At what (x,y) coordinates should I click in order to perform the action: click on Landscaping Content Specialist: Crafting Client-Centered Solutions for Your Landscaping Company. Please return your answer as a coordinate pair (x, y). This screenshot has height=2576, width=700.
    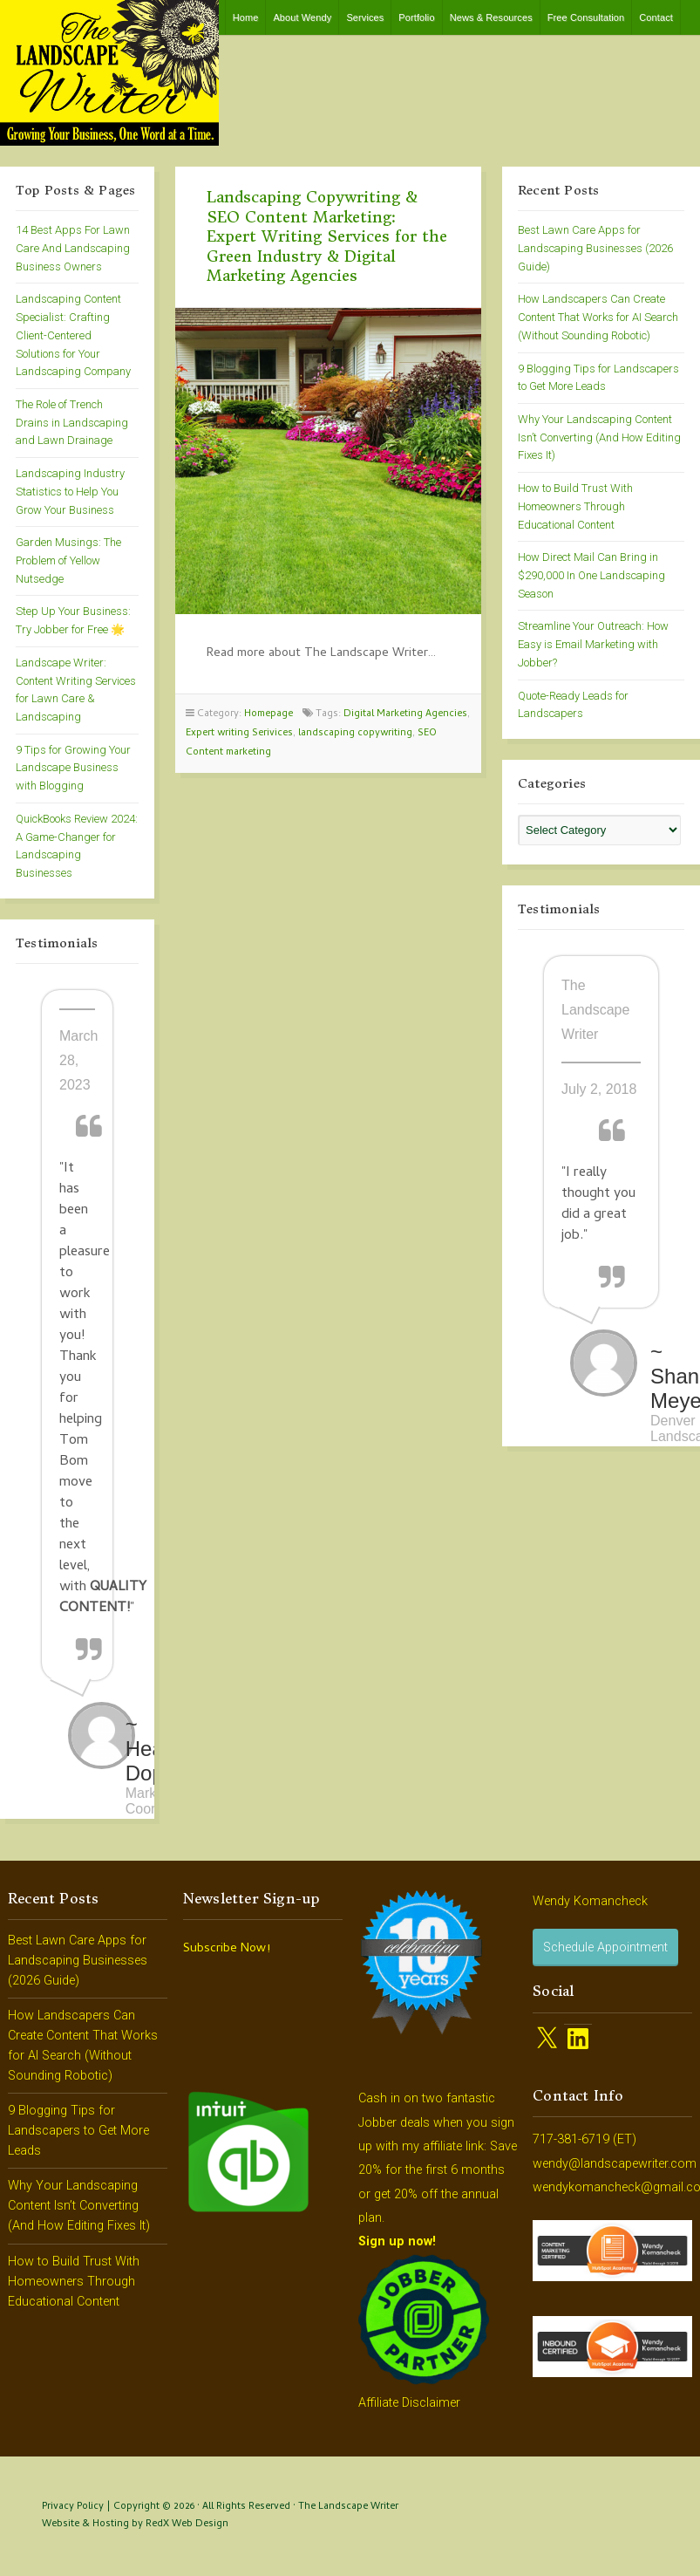
    Looking at the image, I should click on (73, 335).